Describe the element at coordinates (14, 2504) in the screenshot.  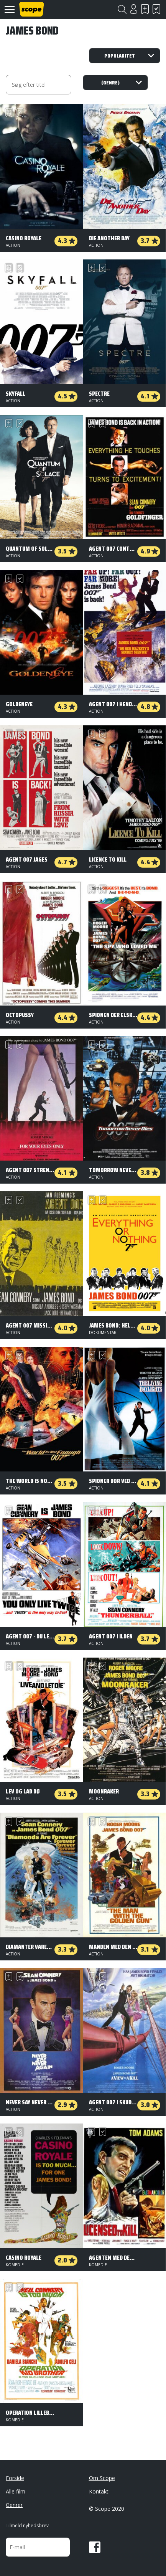
I see `Genrer` at that location.